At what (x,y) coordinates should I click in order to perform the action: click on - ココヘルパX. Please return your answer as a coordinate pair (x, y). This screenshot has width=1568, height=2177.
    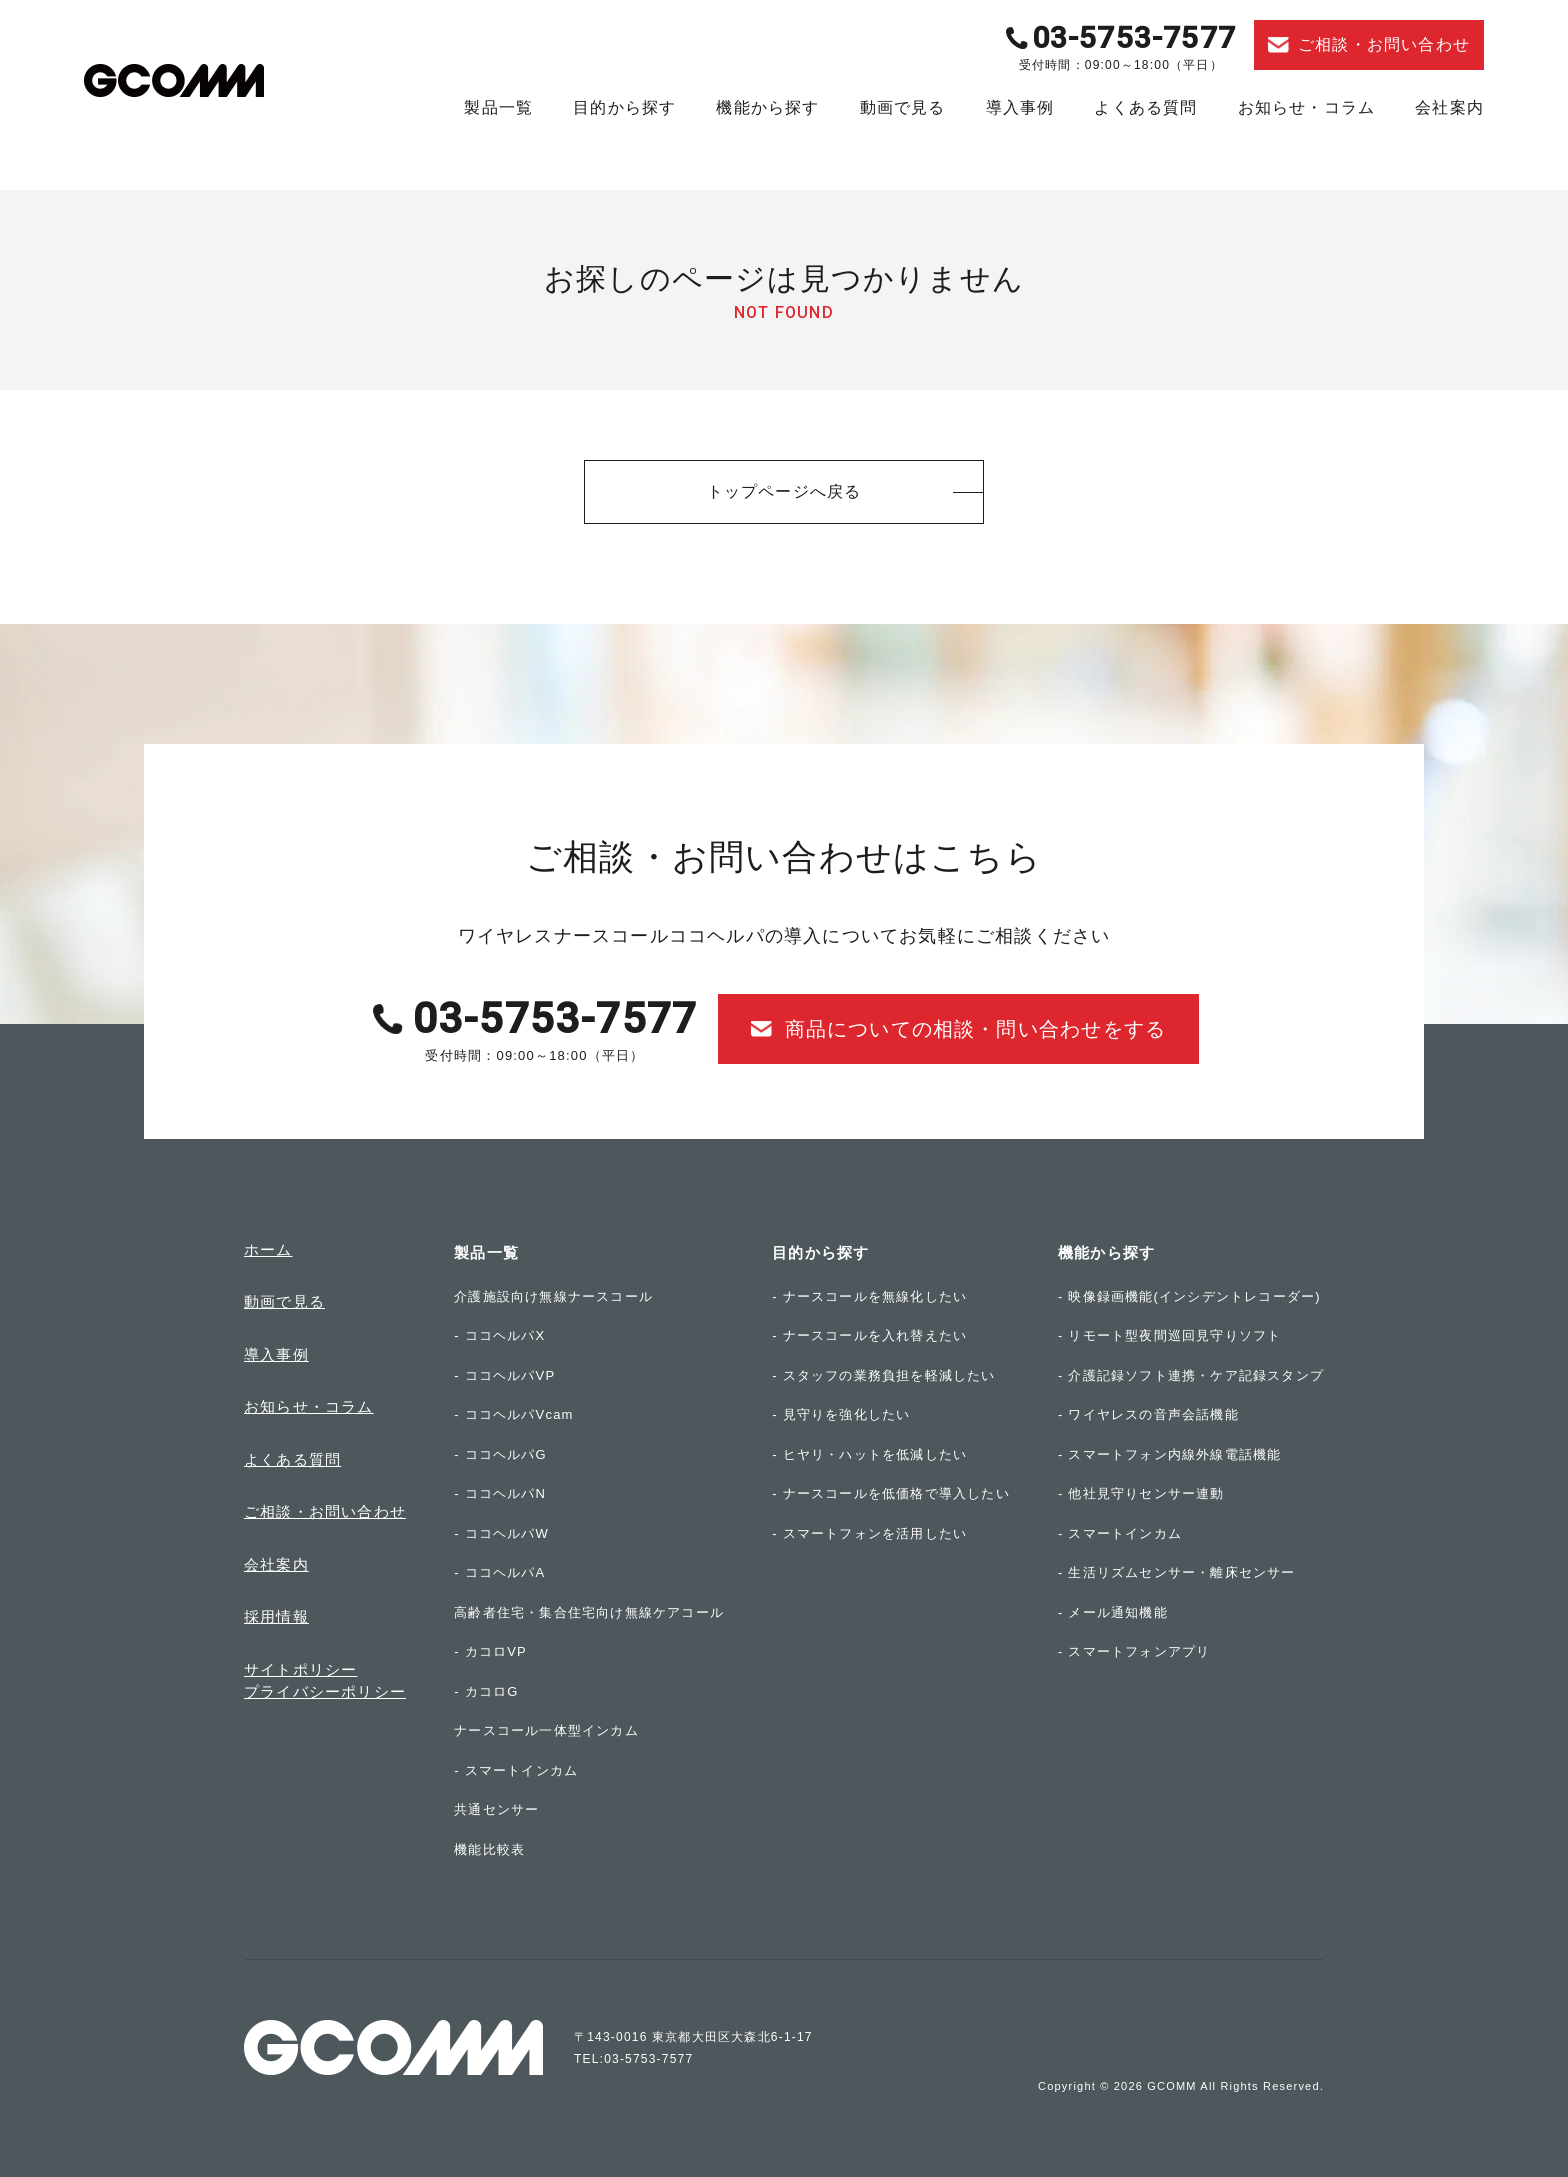
    Looking at the image, I should click on (499, 1335).